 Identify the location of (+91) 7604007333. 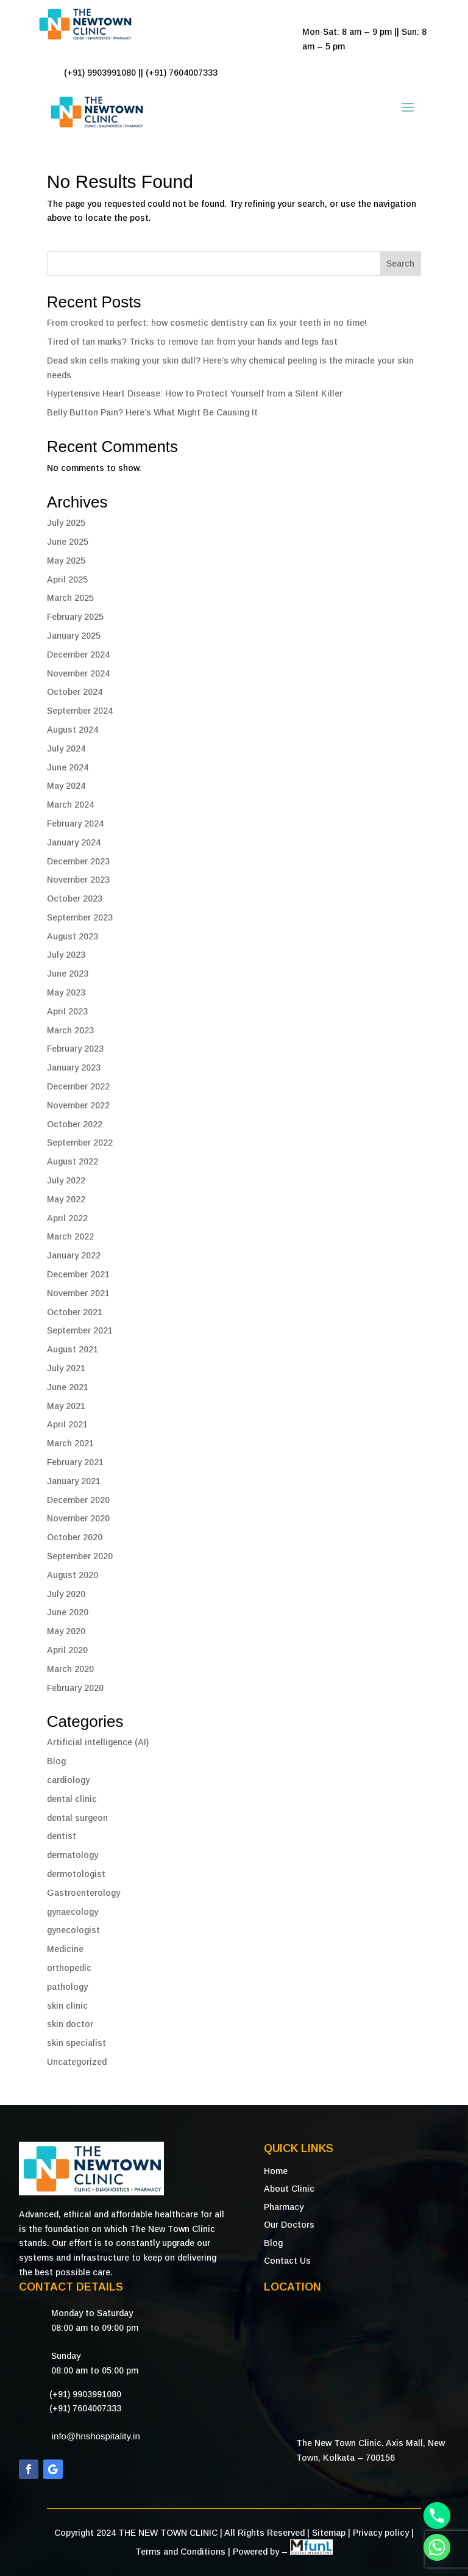
(85, 2408).